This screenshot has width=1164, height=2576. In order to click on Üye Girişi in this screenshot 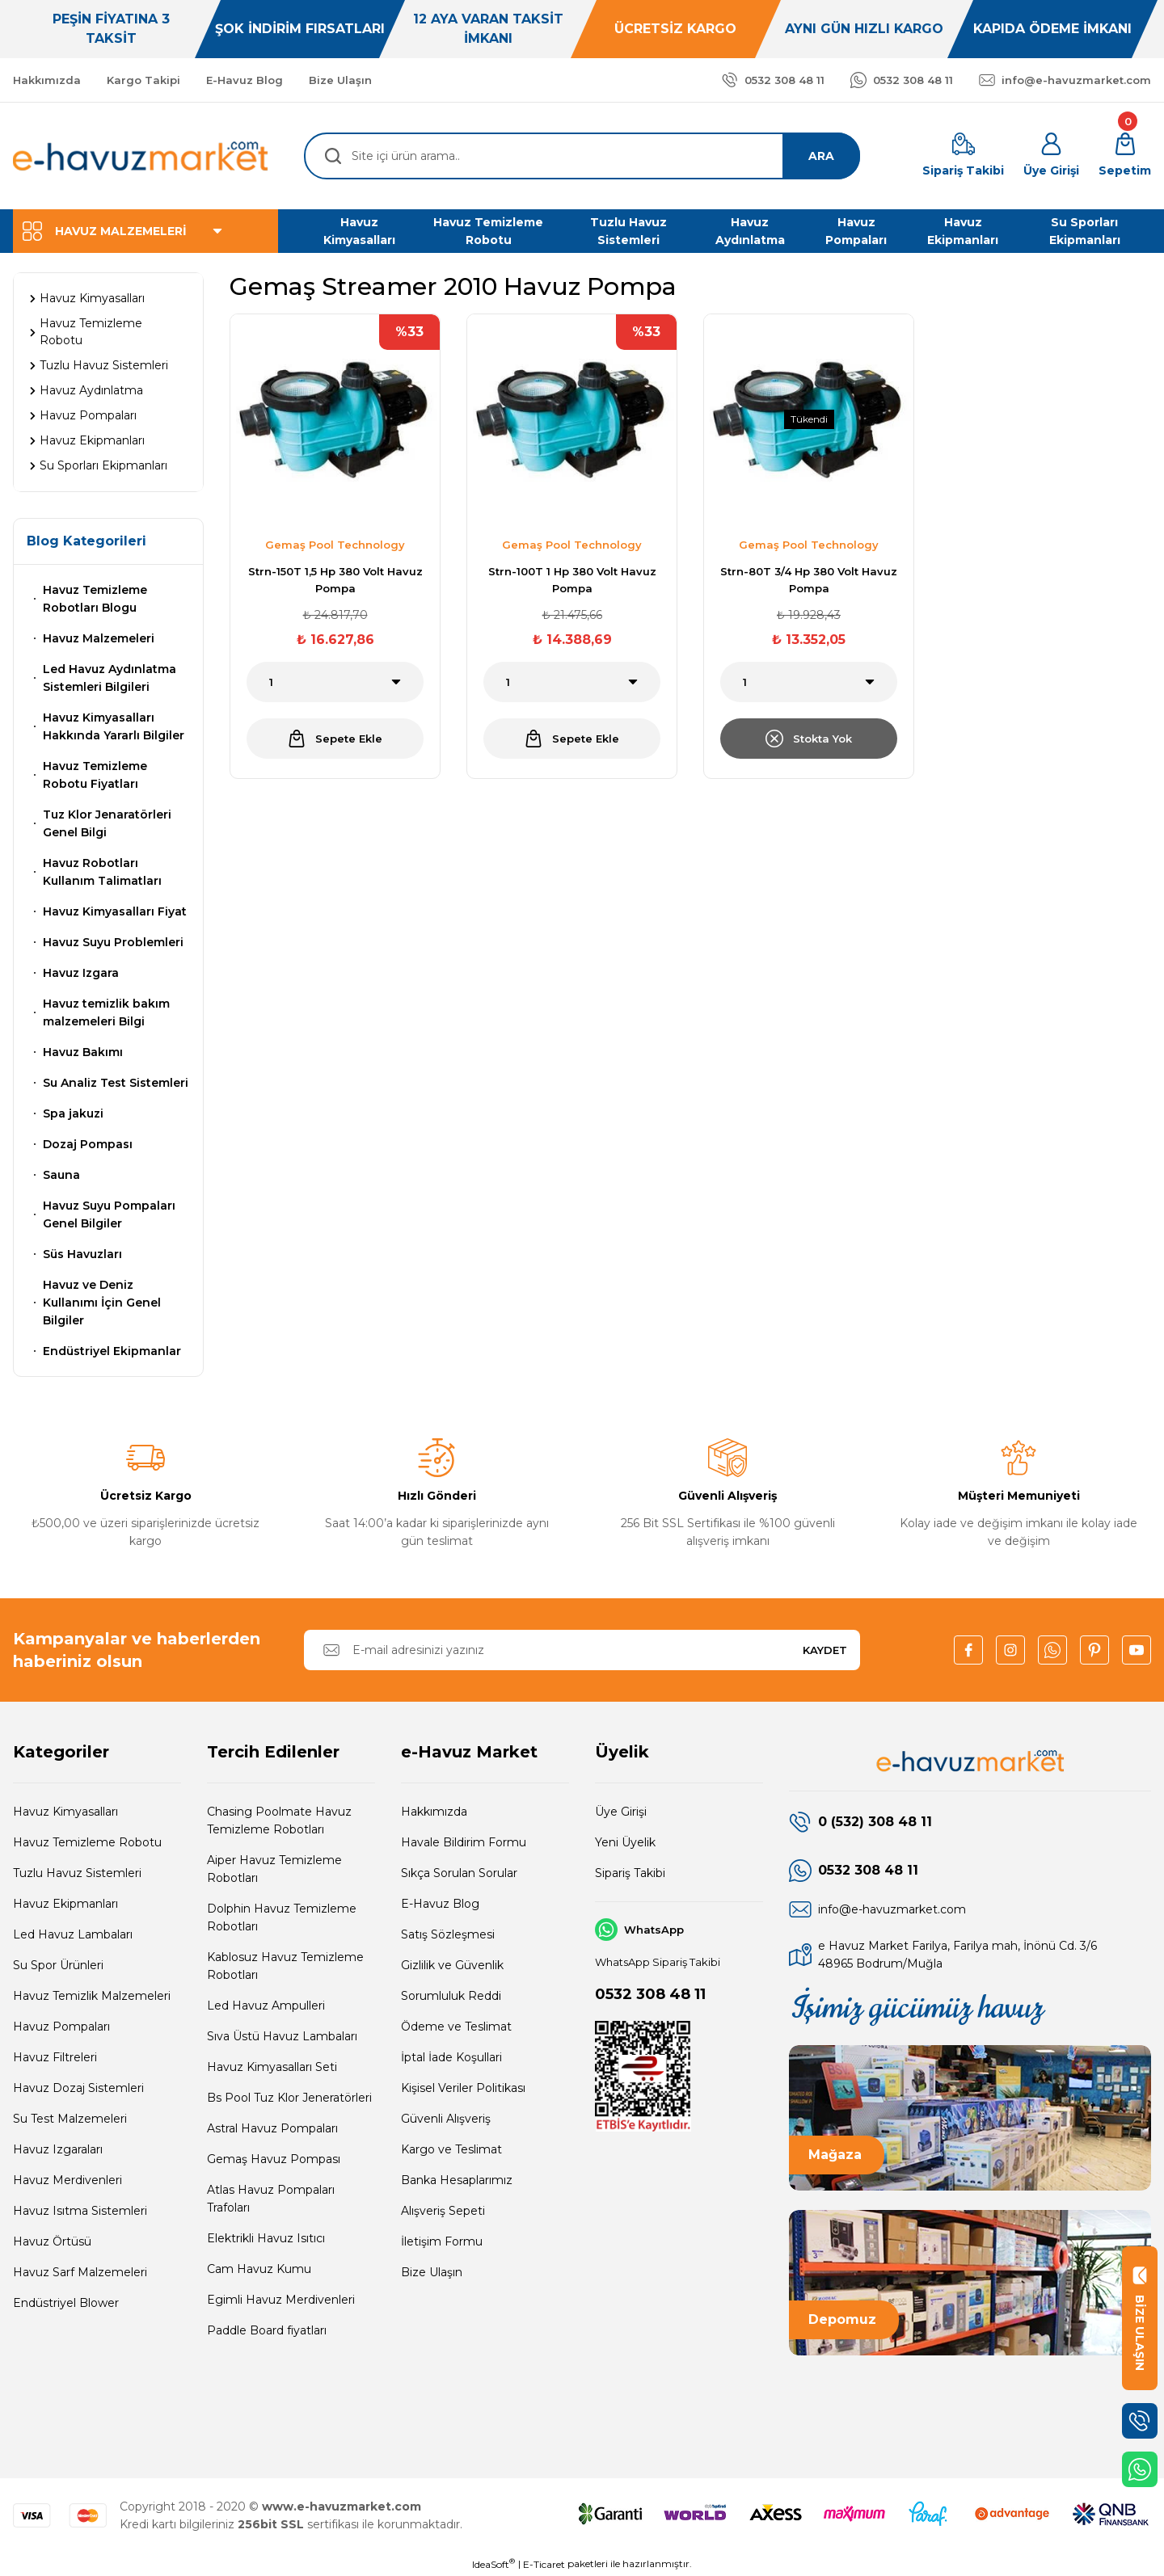, I will do `click(621, 1811)`.